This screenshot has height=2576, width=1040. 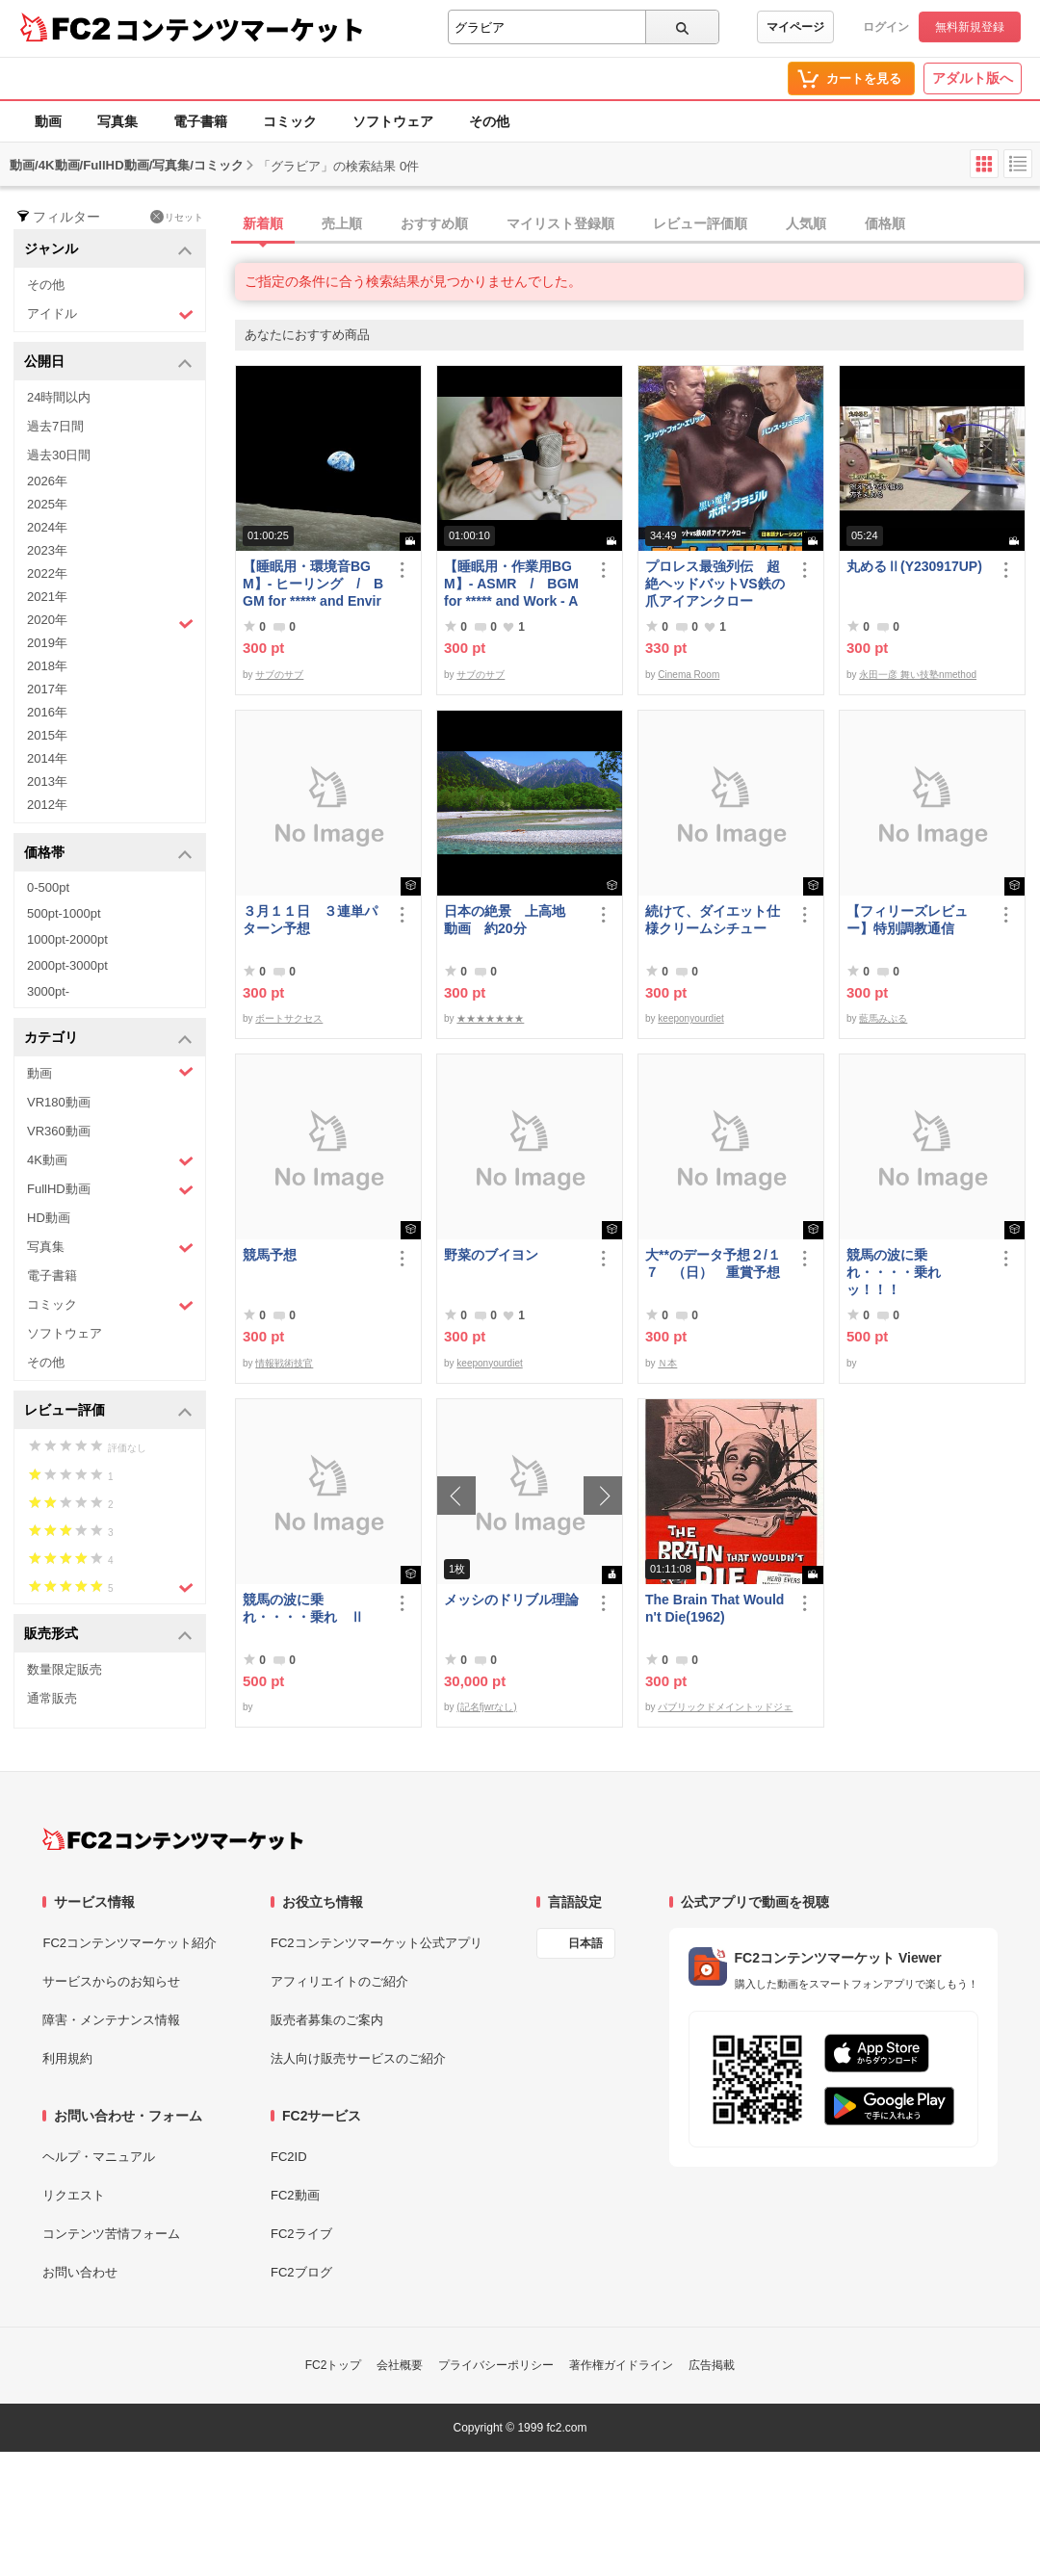 What do you see at coordinates (392, 121) in the screenshot?
I see `ソフトウェア` at bounding box center [392, 121].